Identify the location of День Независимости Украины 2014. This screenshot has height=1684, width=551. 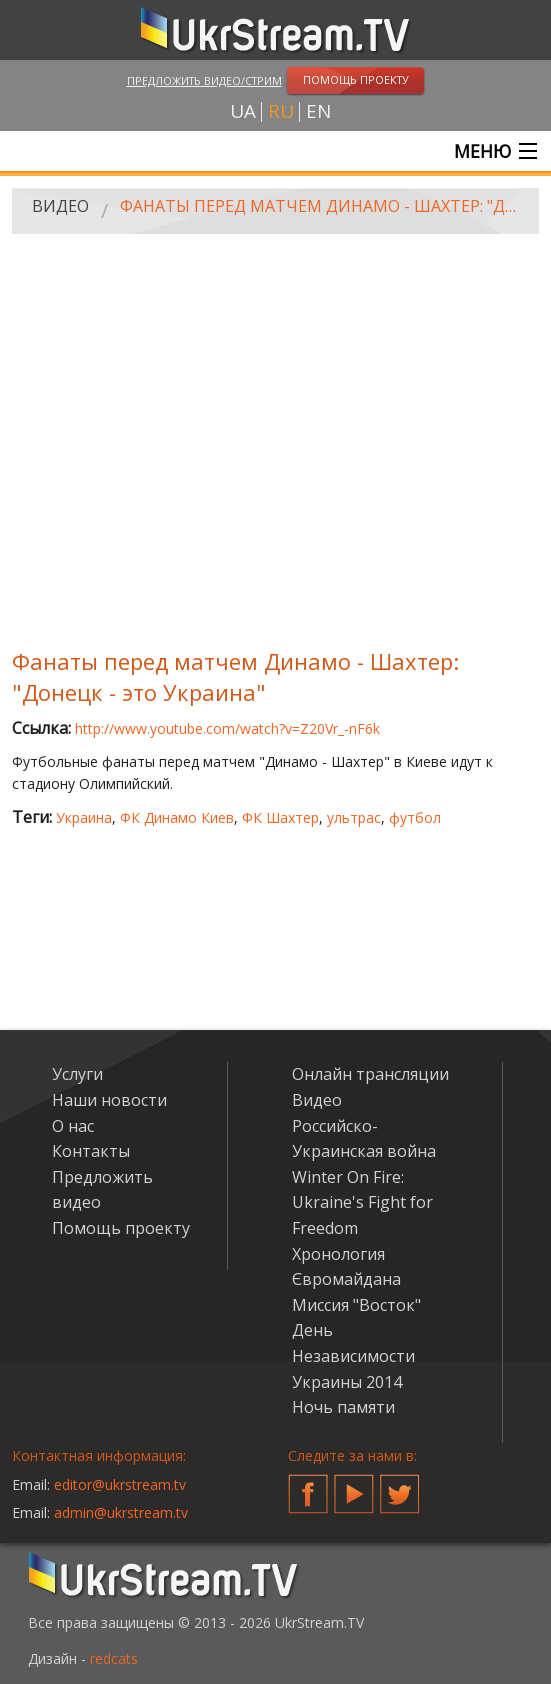
(353, 1355).